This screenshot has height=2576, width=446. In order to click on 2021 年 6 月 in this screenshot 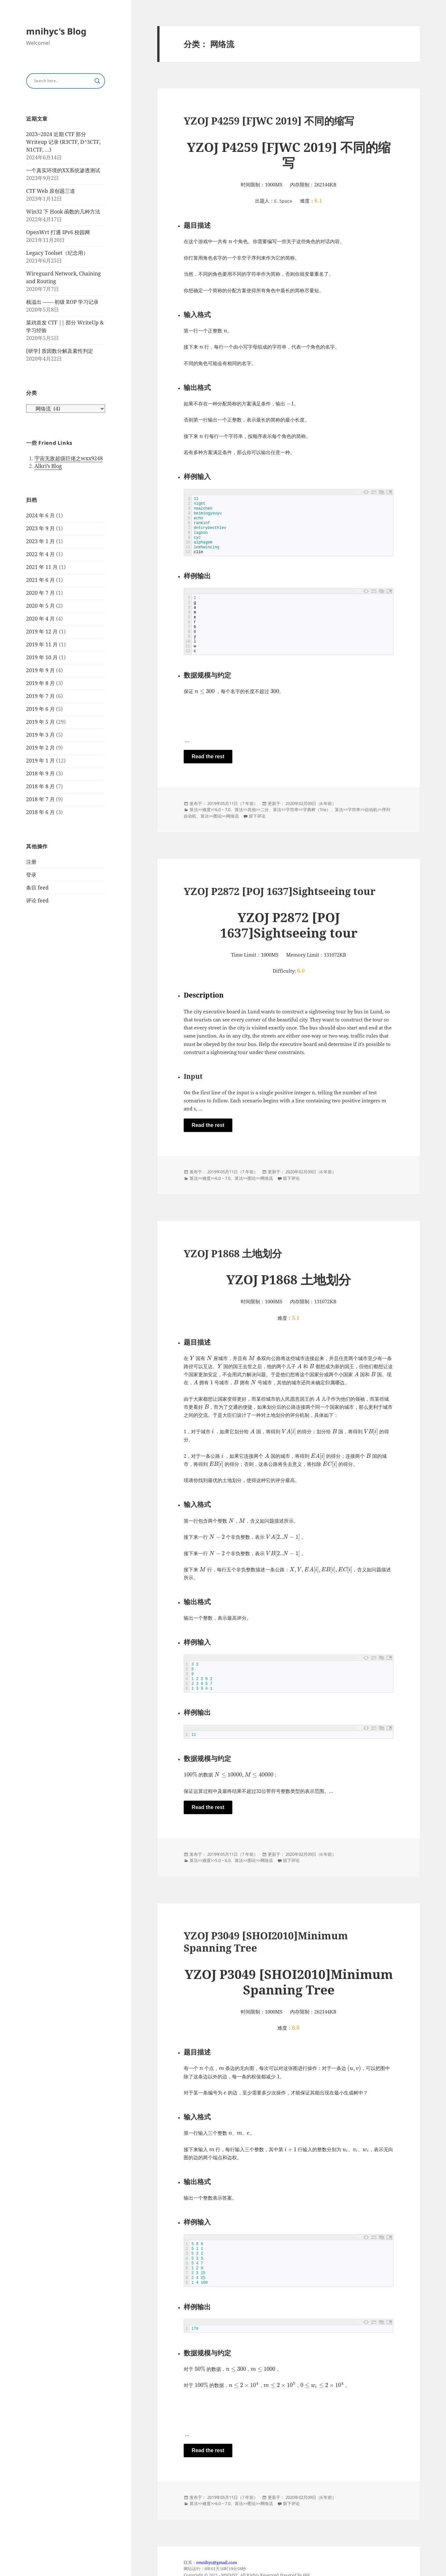, I will do `click(40, 579)`.